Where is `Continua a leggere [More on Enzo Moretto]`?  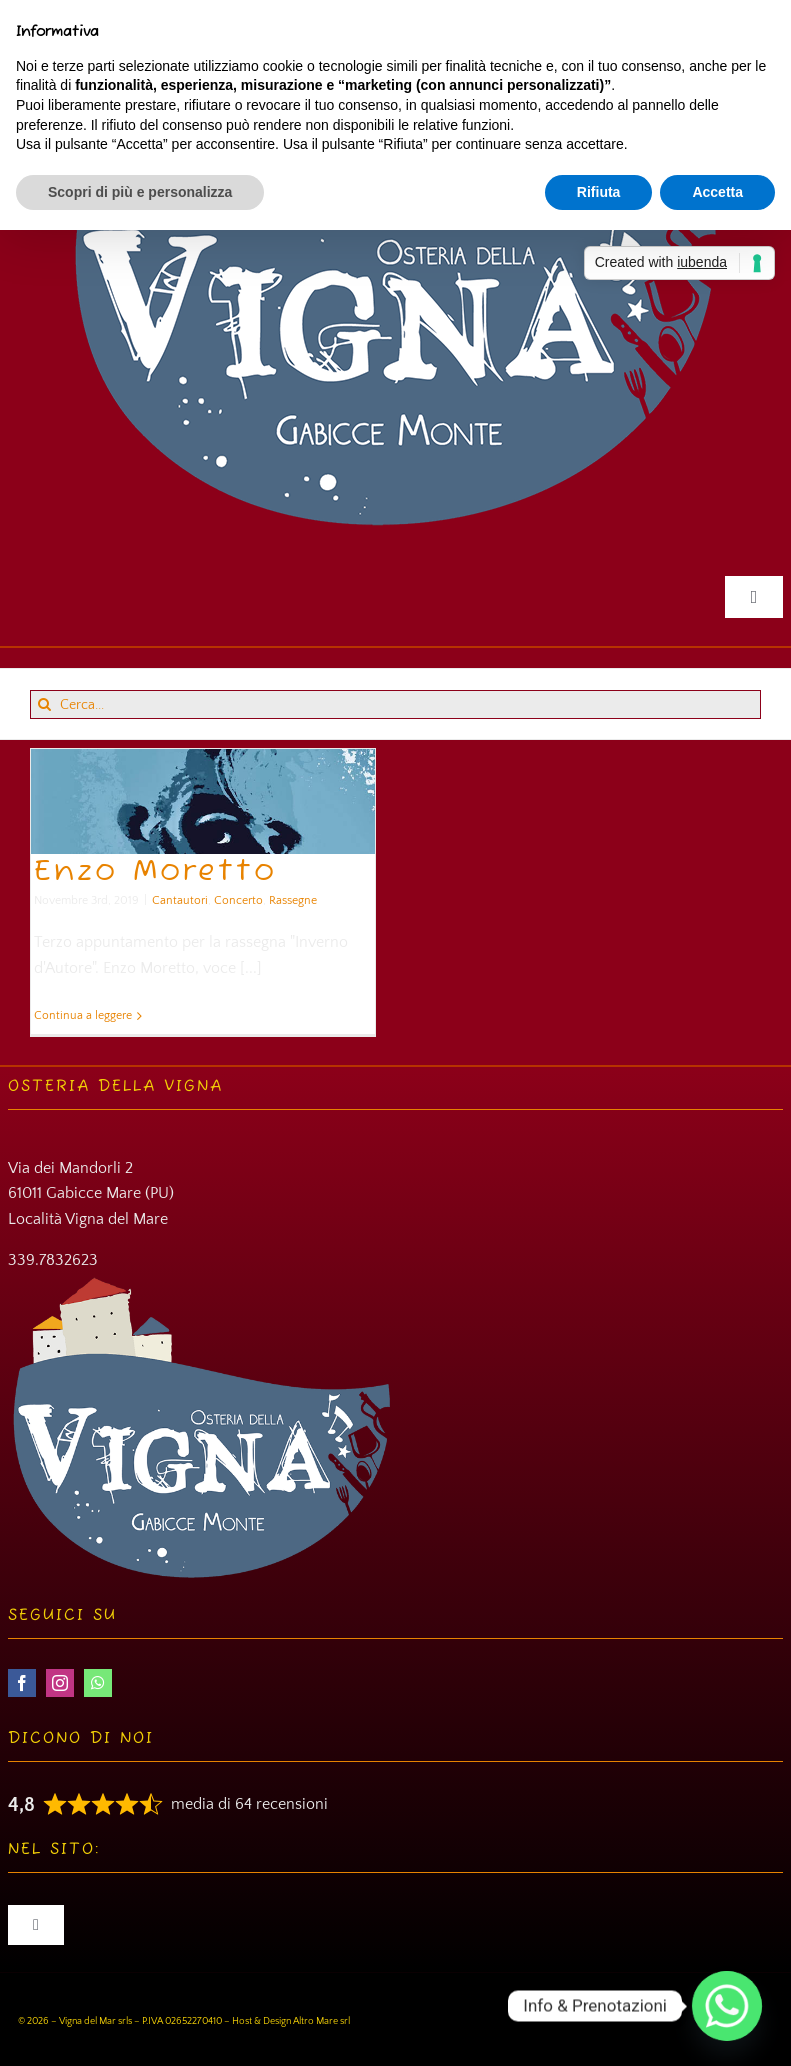 Continua a leggere [More on Enzo Moretto] is located at coordinates (83, 1015).